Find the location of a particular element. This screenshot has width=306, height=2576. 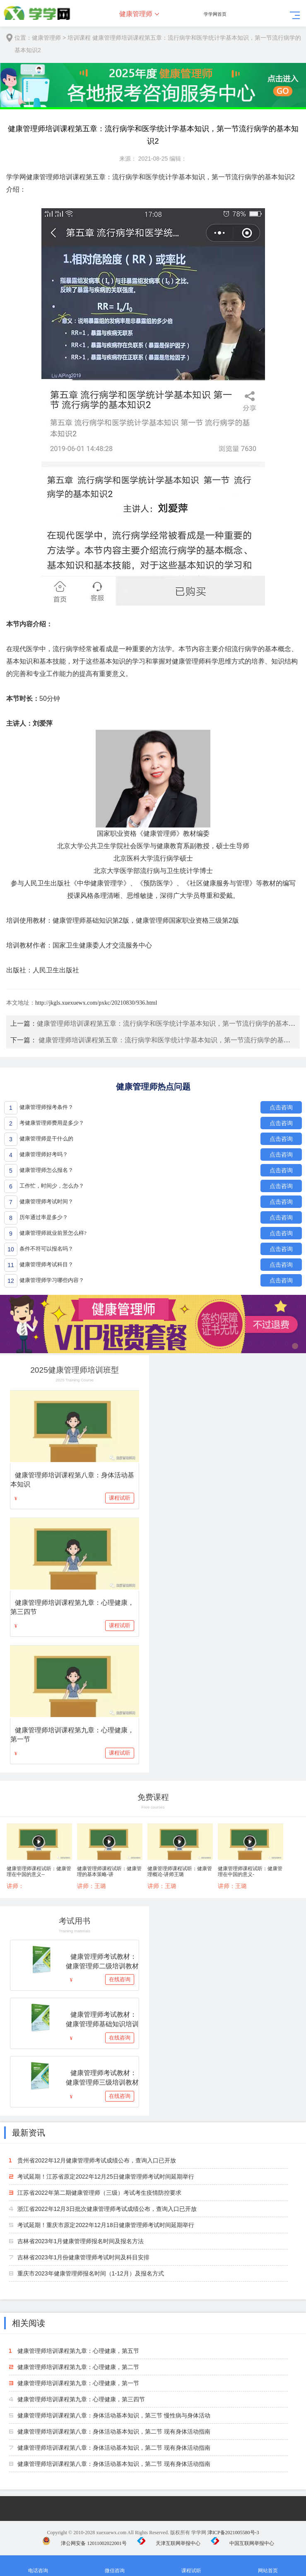

天津互联网举报中心 is located at coordinates (168, 2543).